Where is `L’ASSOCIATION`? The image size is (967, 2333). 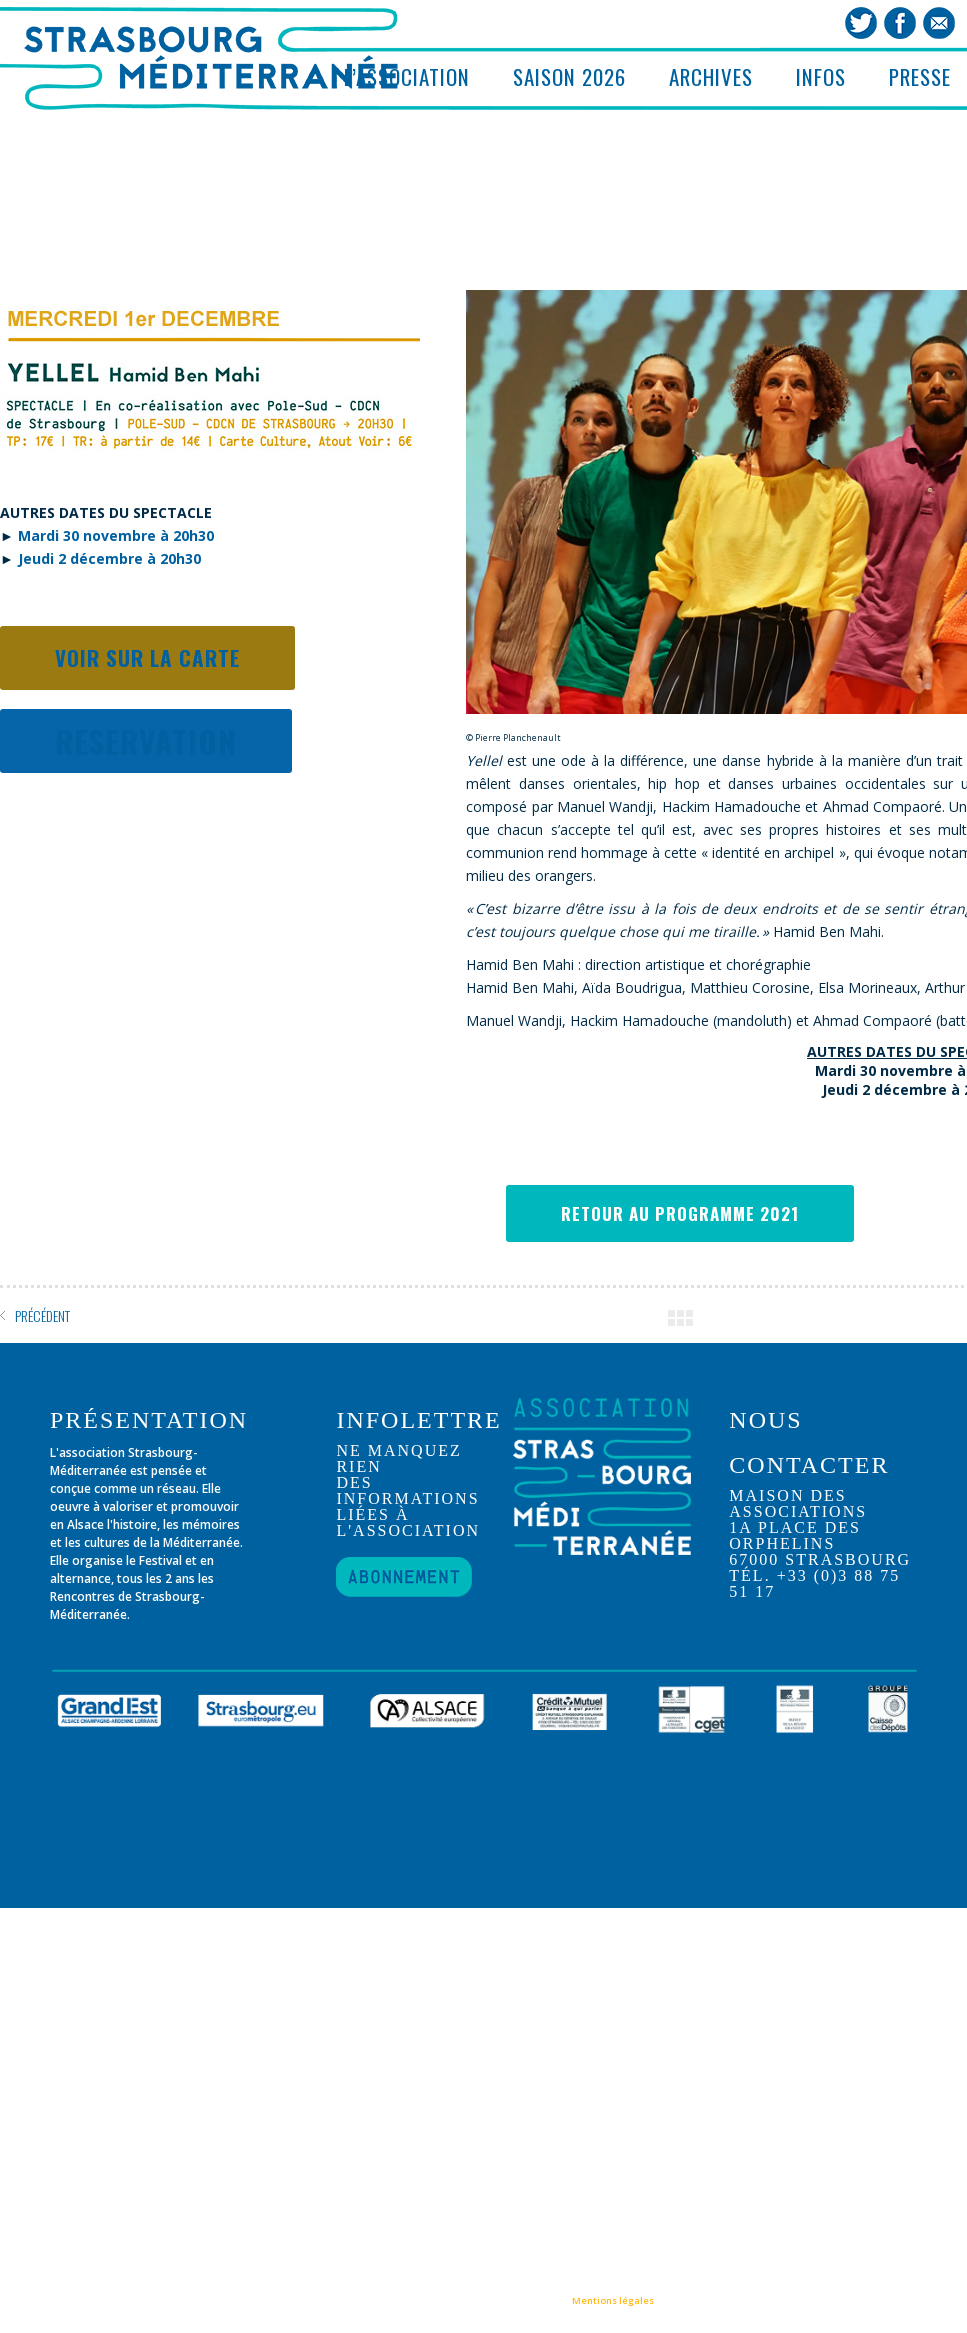
L’ASSOCIATION is located at coordinates (407, 76).